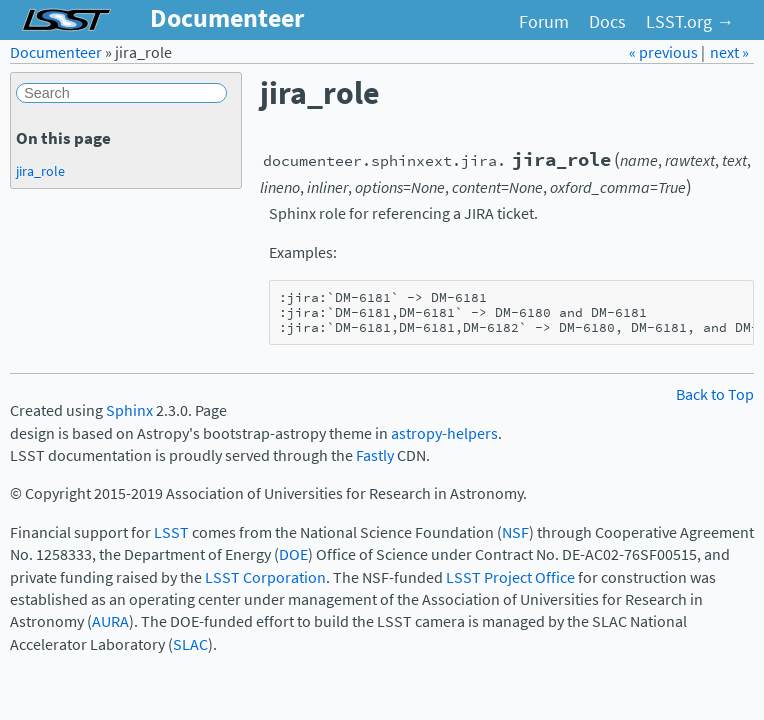 The width and height of the screenshot is (764, 720). I want to click on Sphinx, so click(129, 410).